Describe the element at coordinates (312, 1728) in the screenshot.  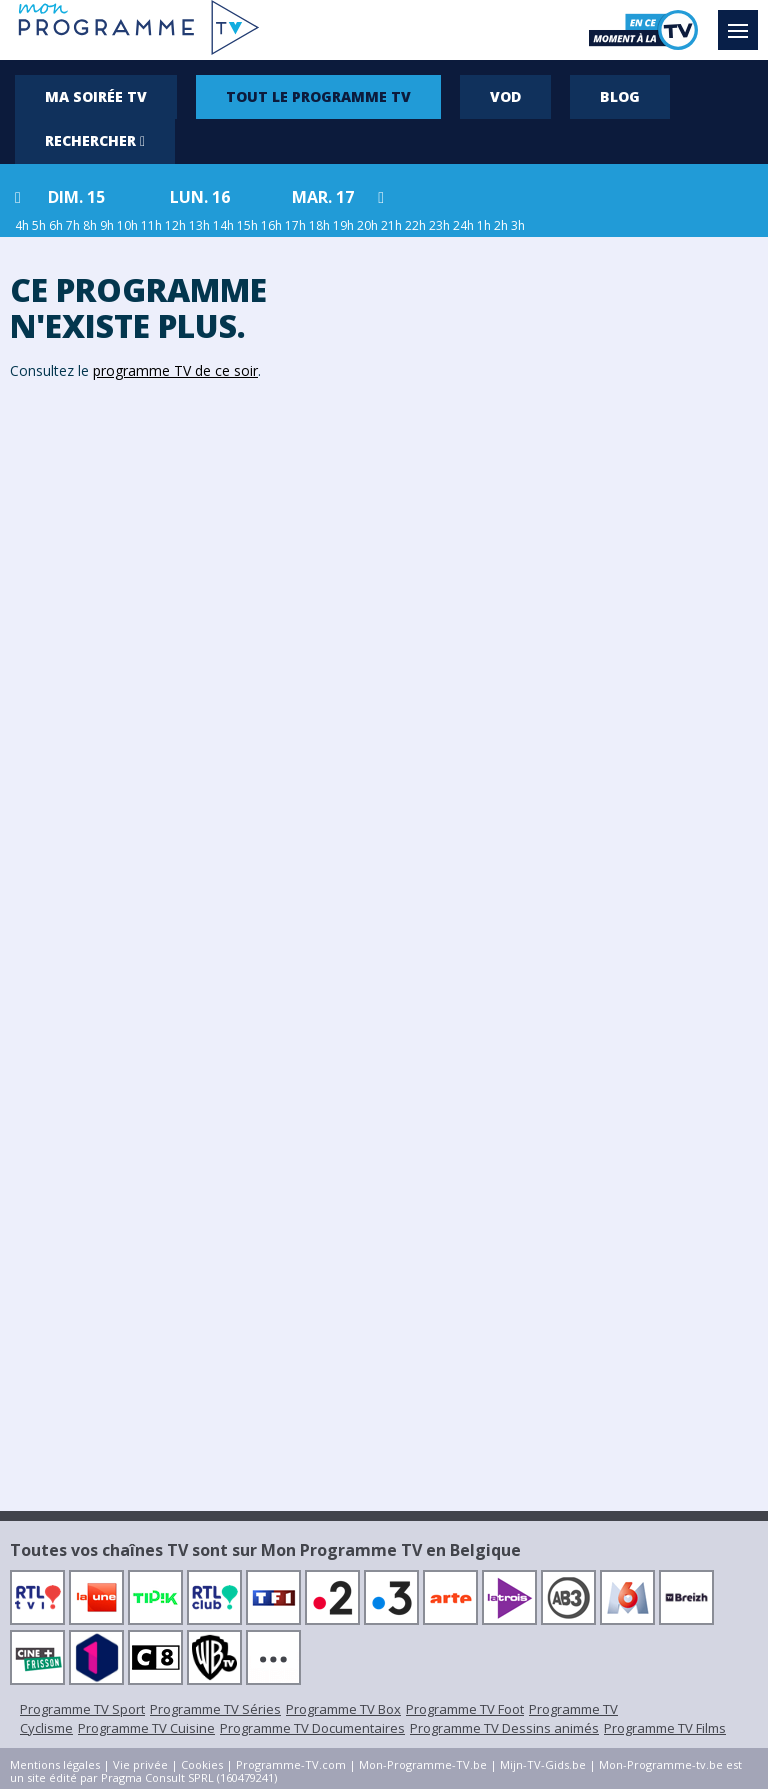
I see `Programme TV Documentaires` at that location.